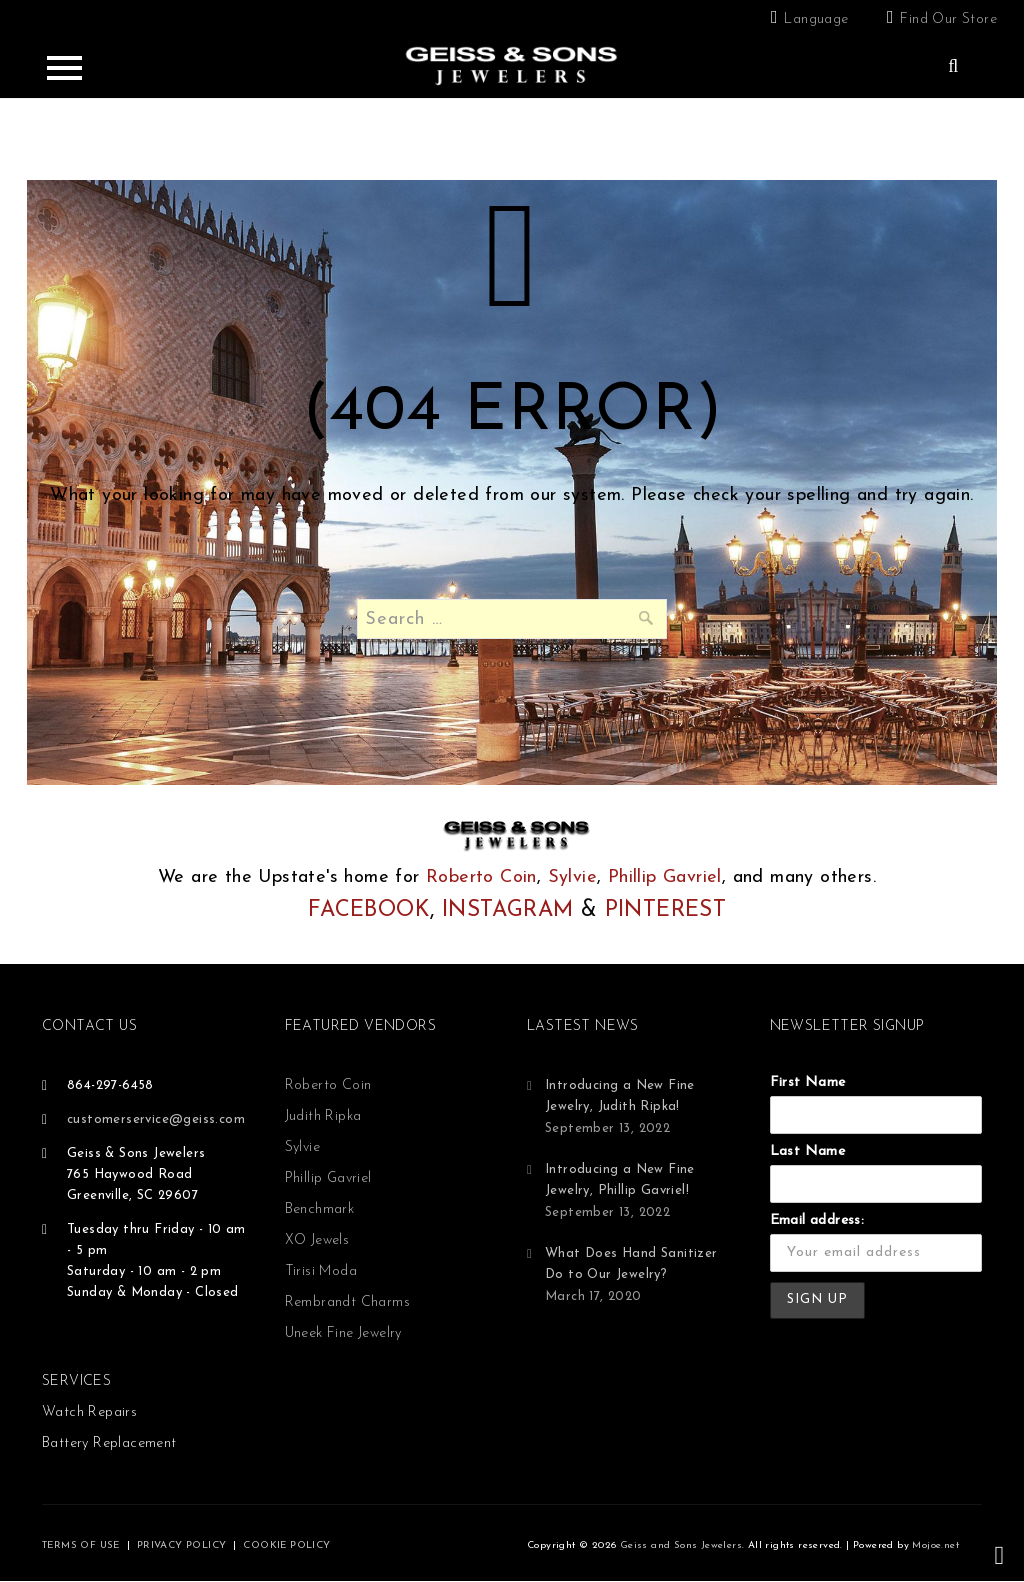  I want to click on customerservice@geiss.com, so click(156, 1119).